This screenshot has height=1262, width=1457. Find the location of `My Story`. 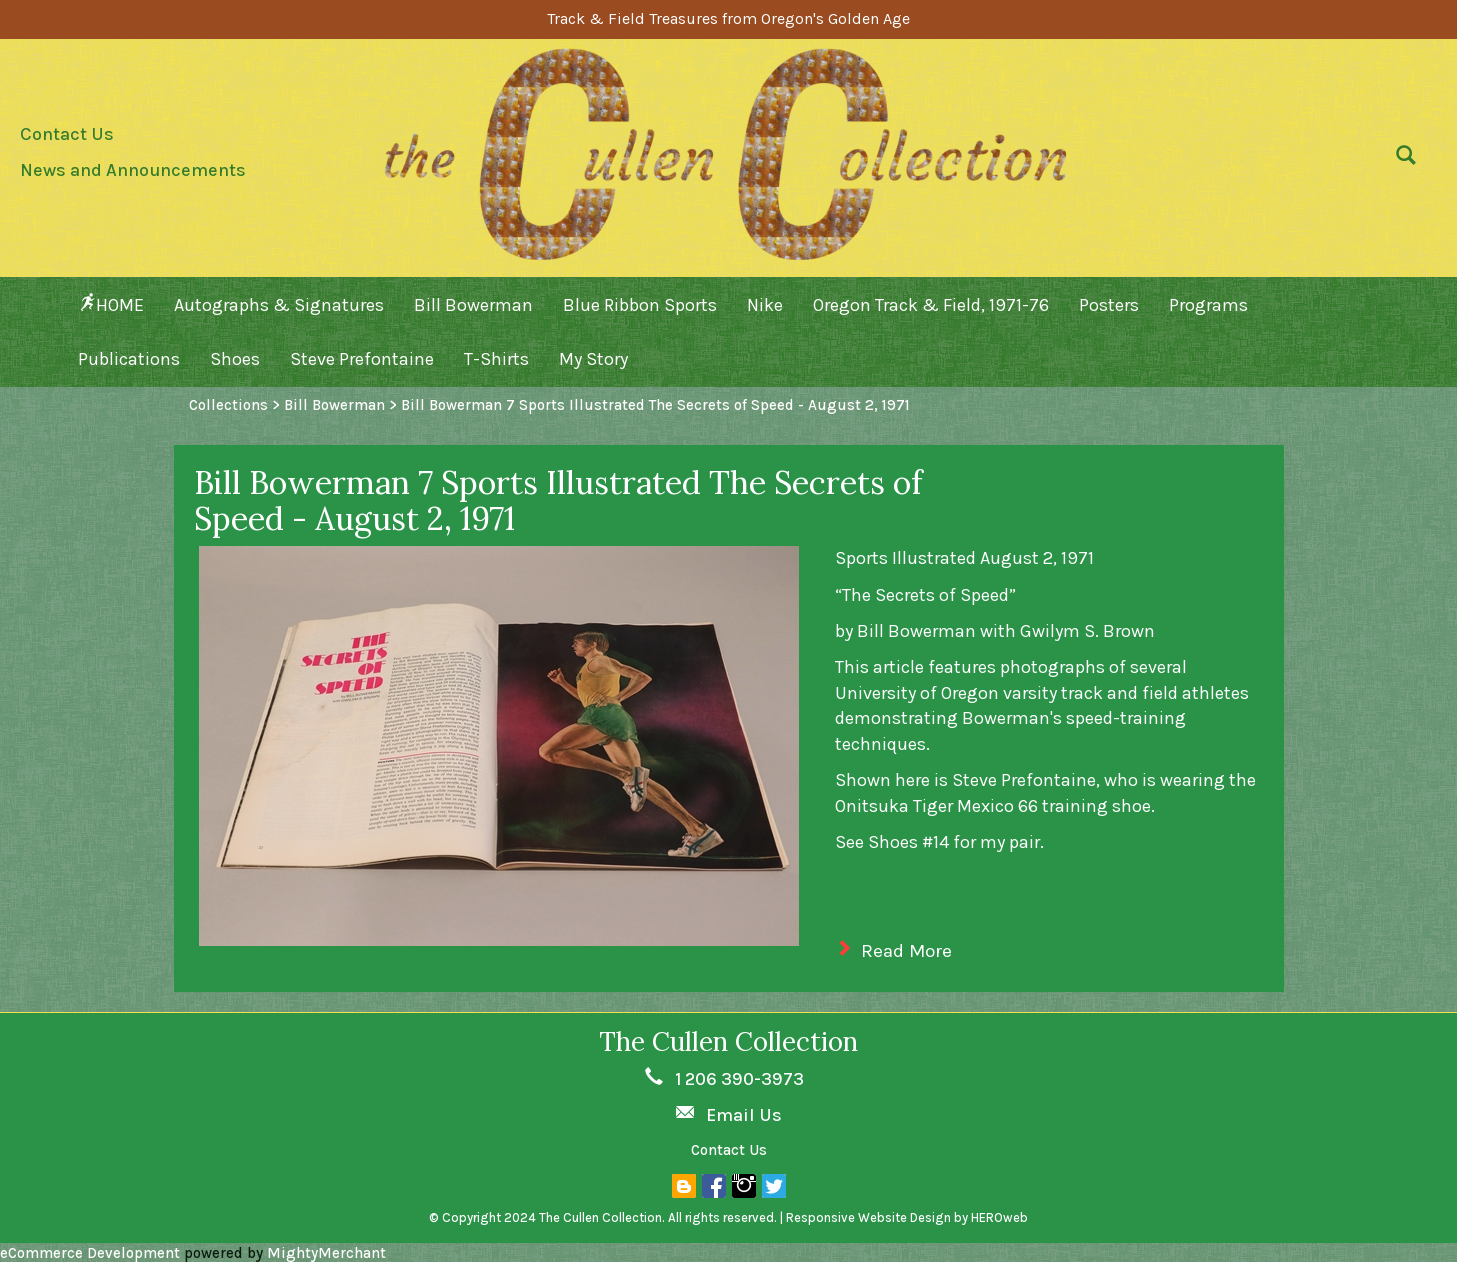

My Story is located at coordinates (593, 359).